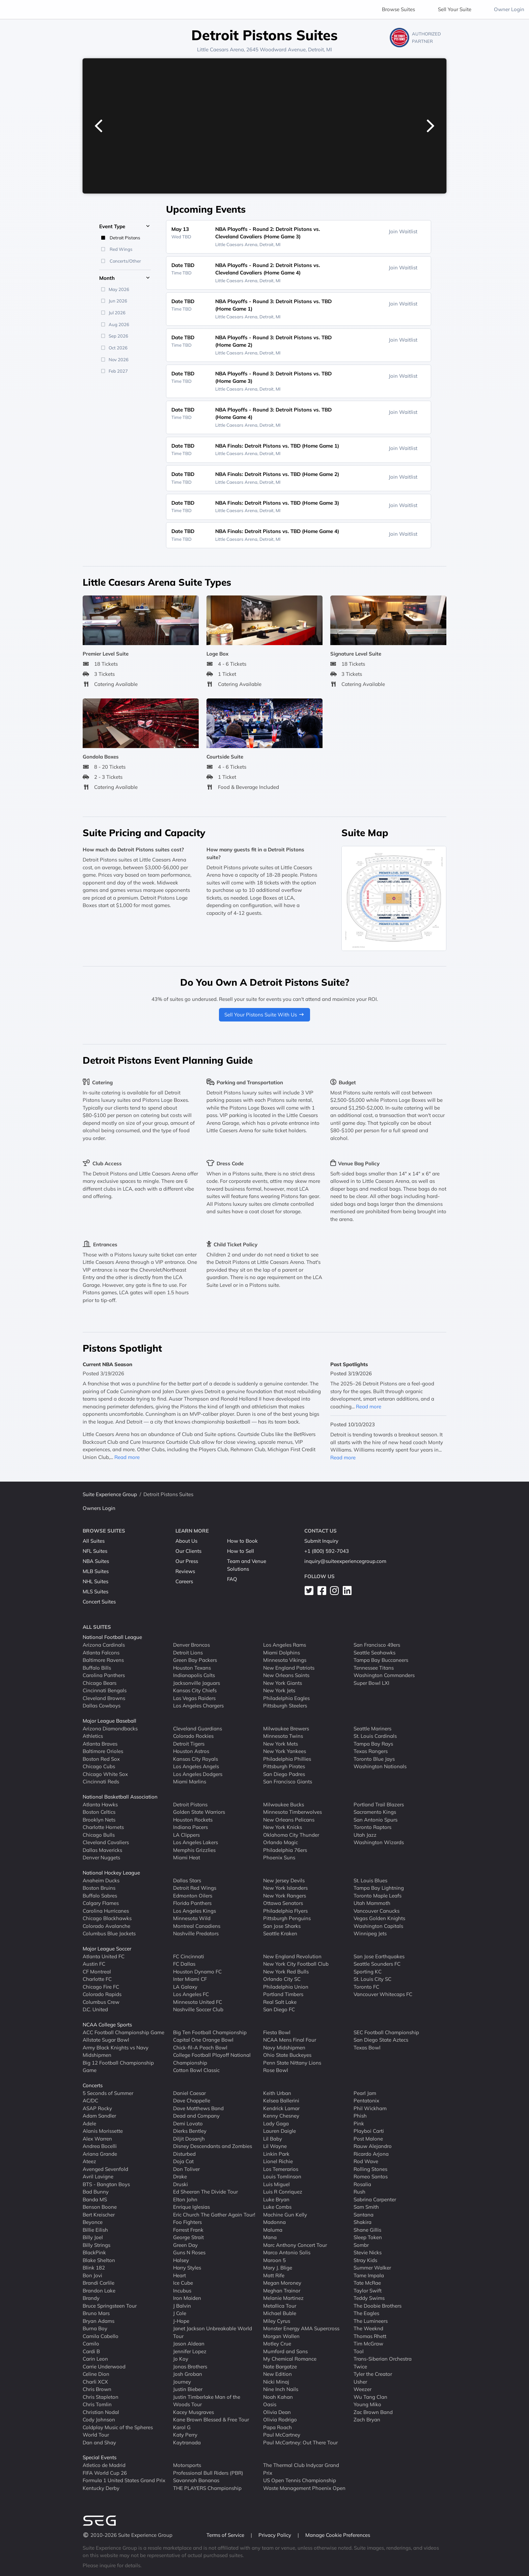  I want to click on Lionel Richie, so click(278, 2161).